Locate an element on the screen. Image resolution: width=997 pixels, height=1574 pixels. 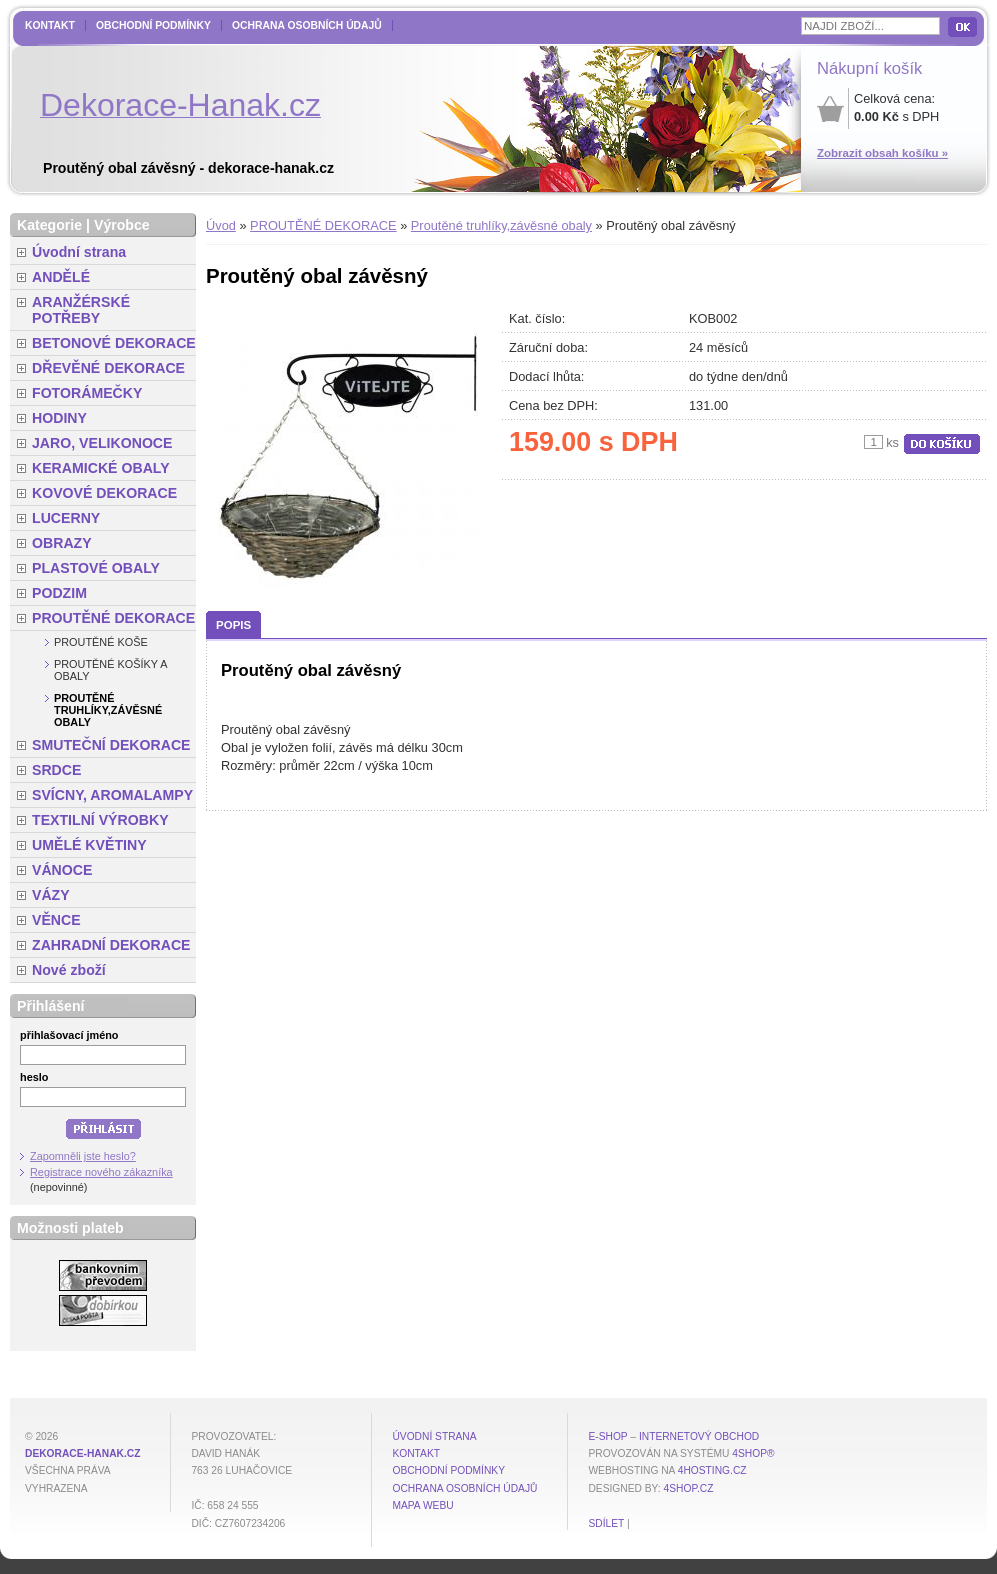
dekorace-hanak.cz is located at coordinates (82, 1453).